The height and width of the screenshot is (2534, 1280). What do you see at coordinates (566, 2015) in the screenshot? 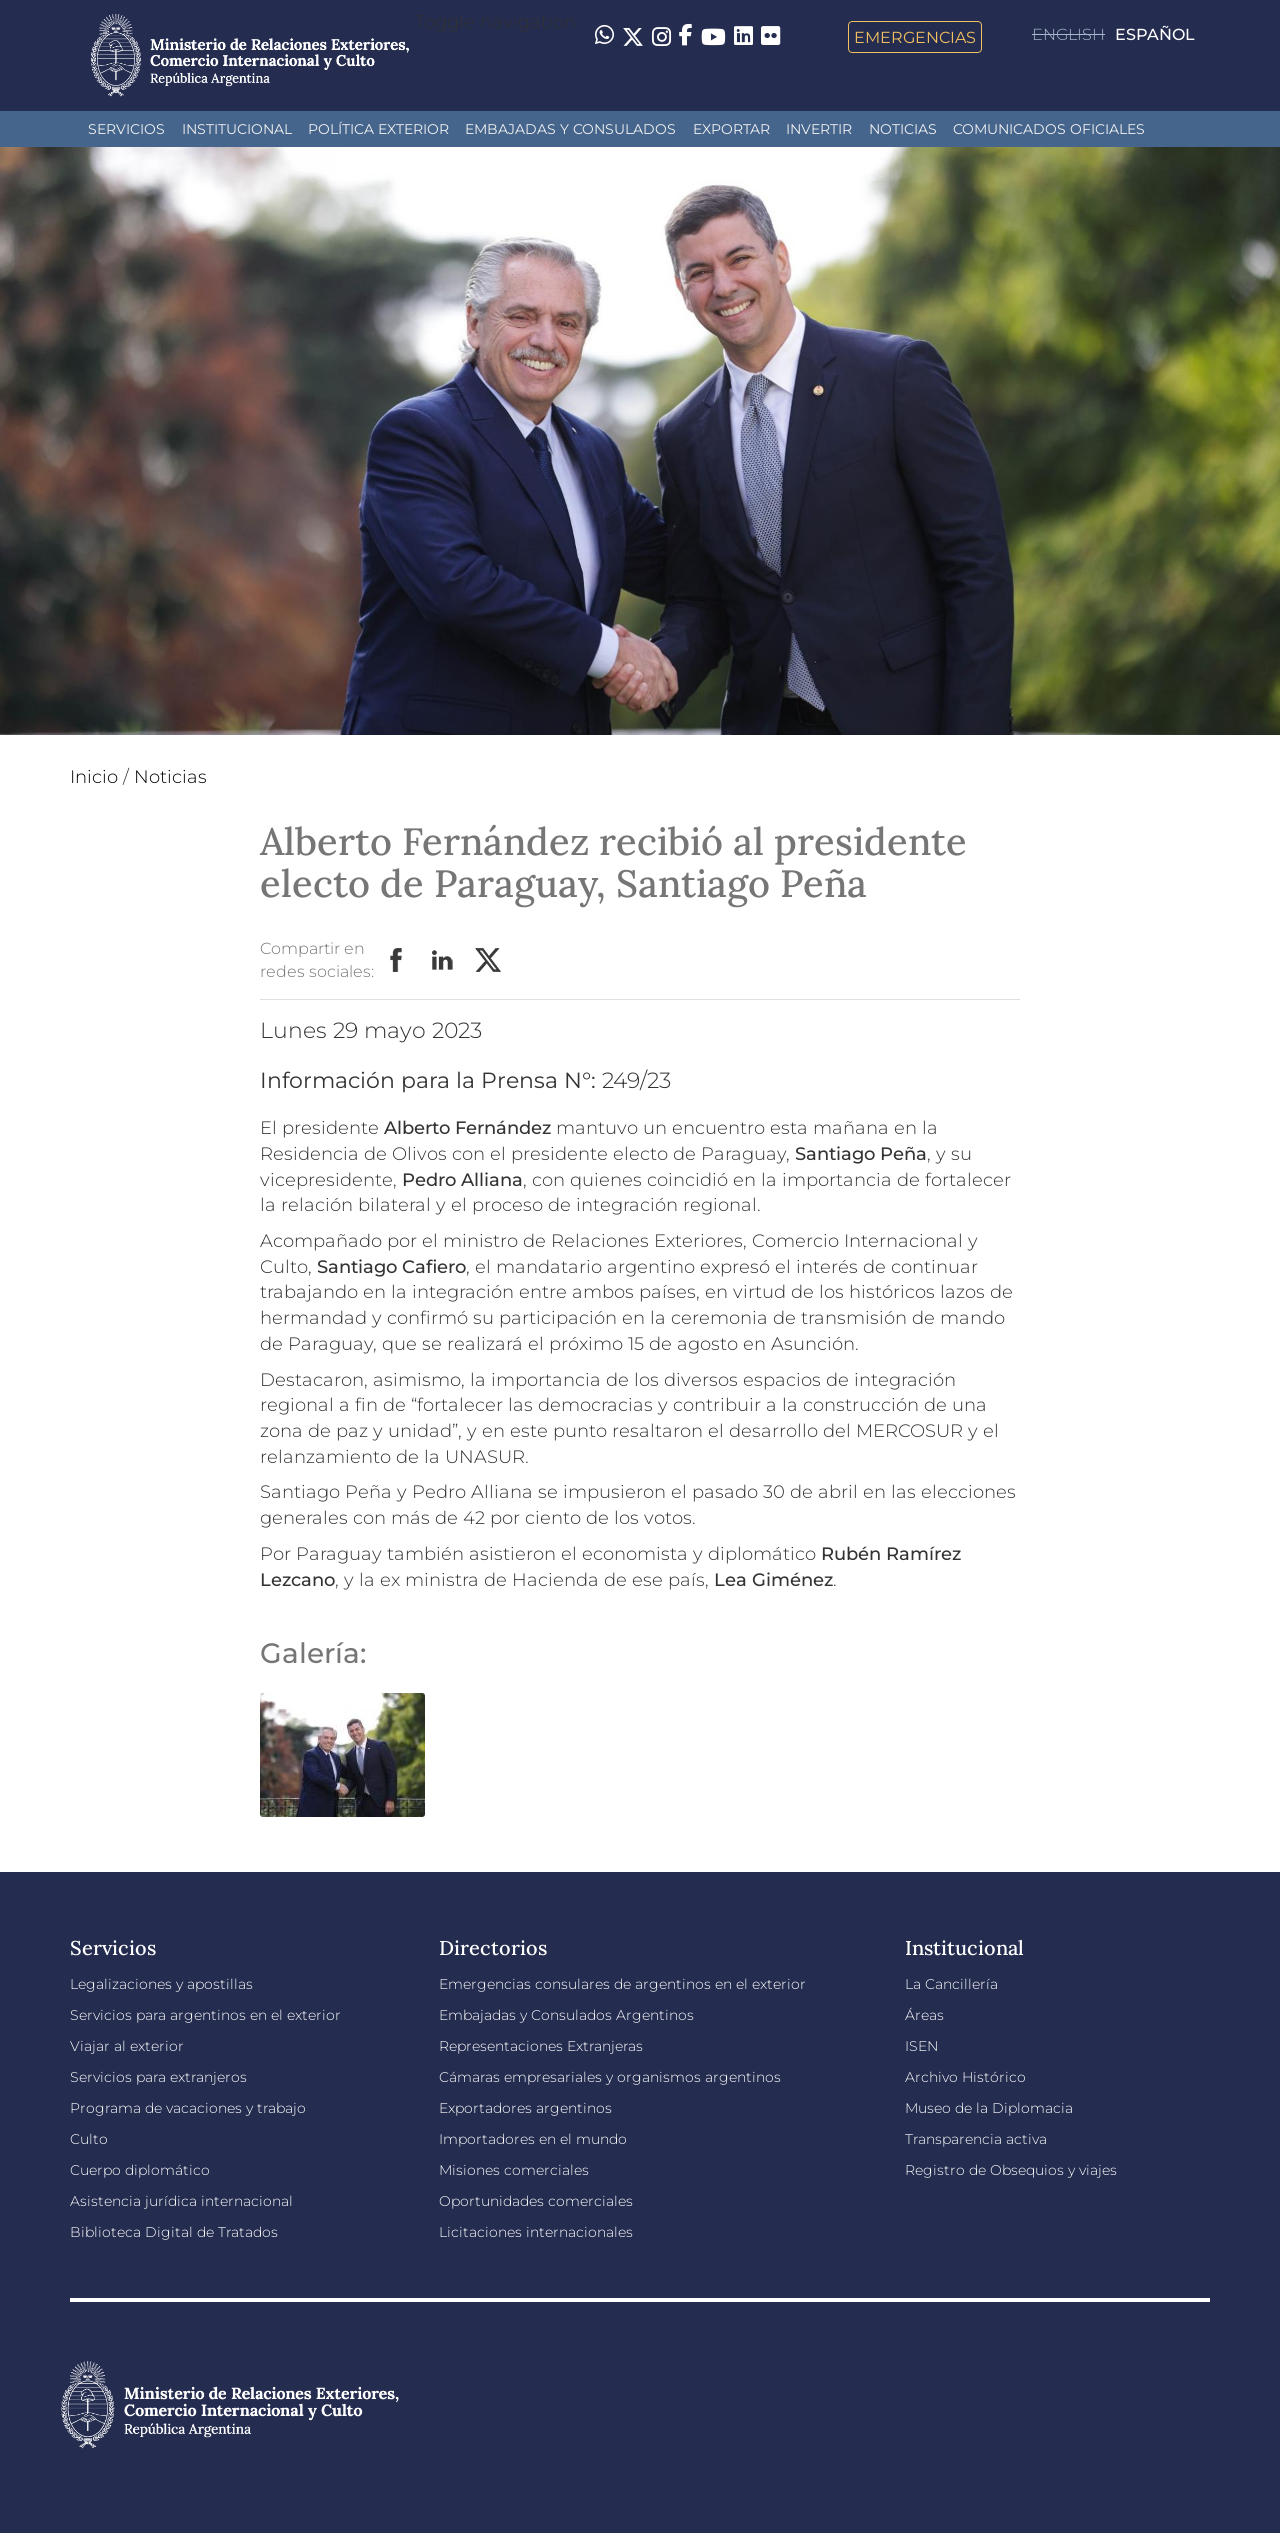
I see `Embajadas y Consulados Argentinos` at bounding box center [566, 2015].